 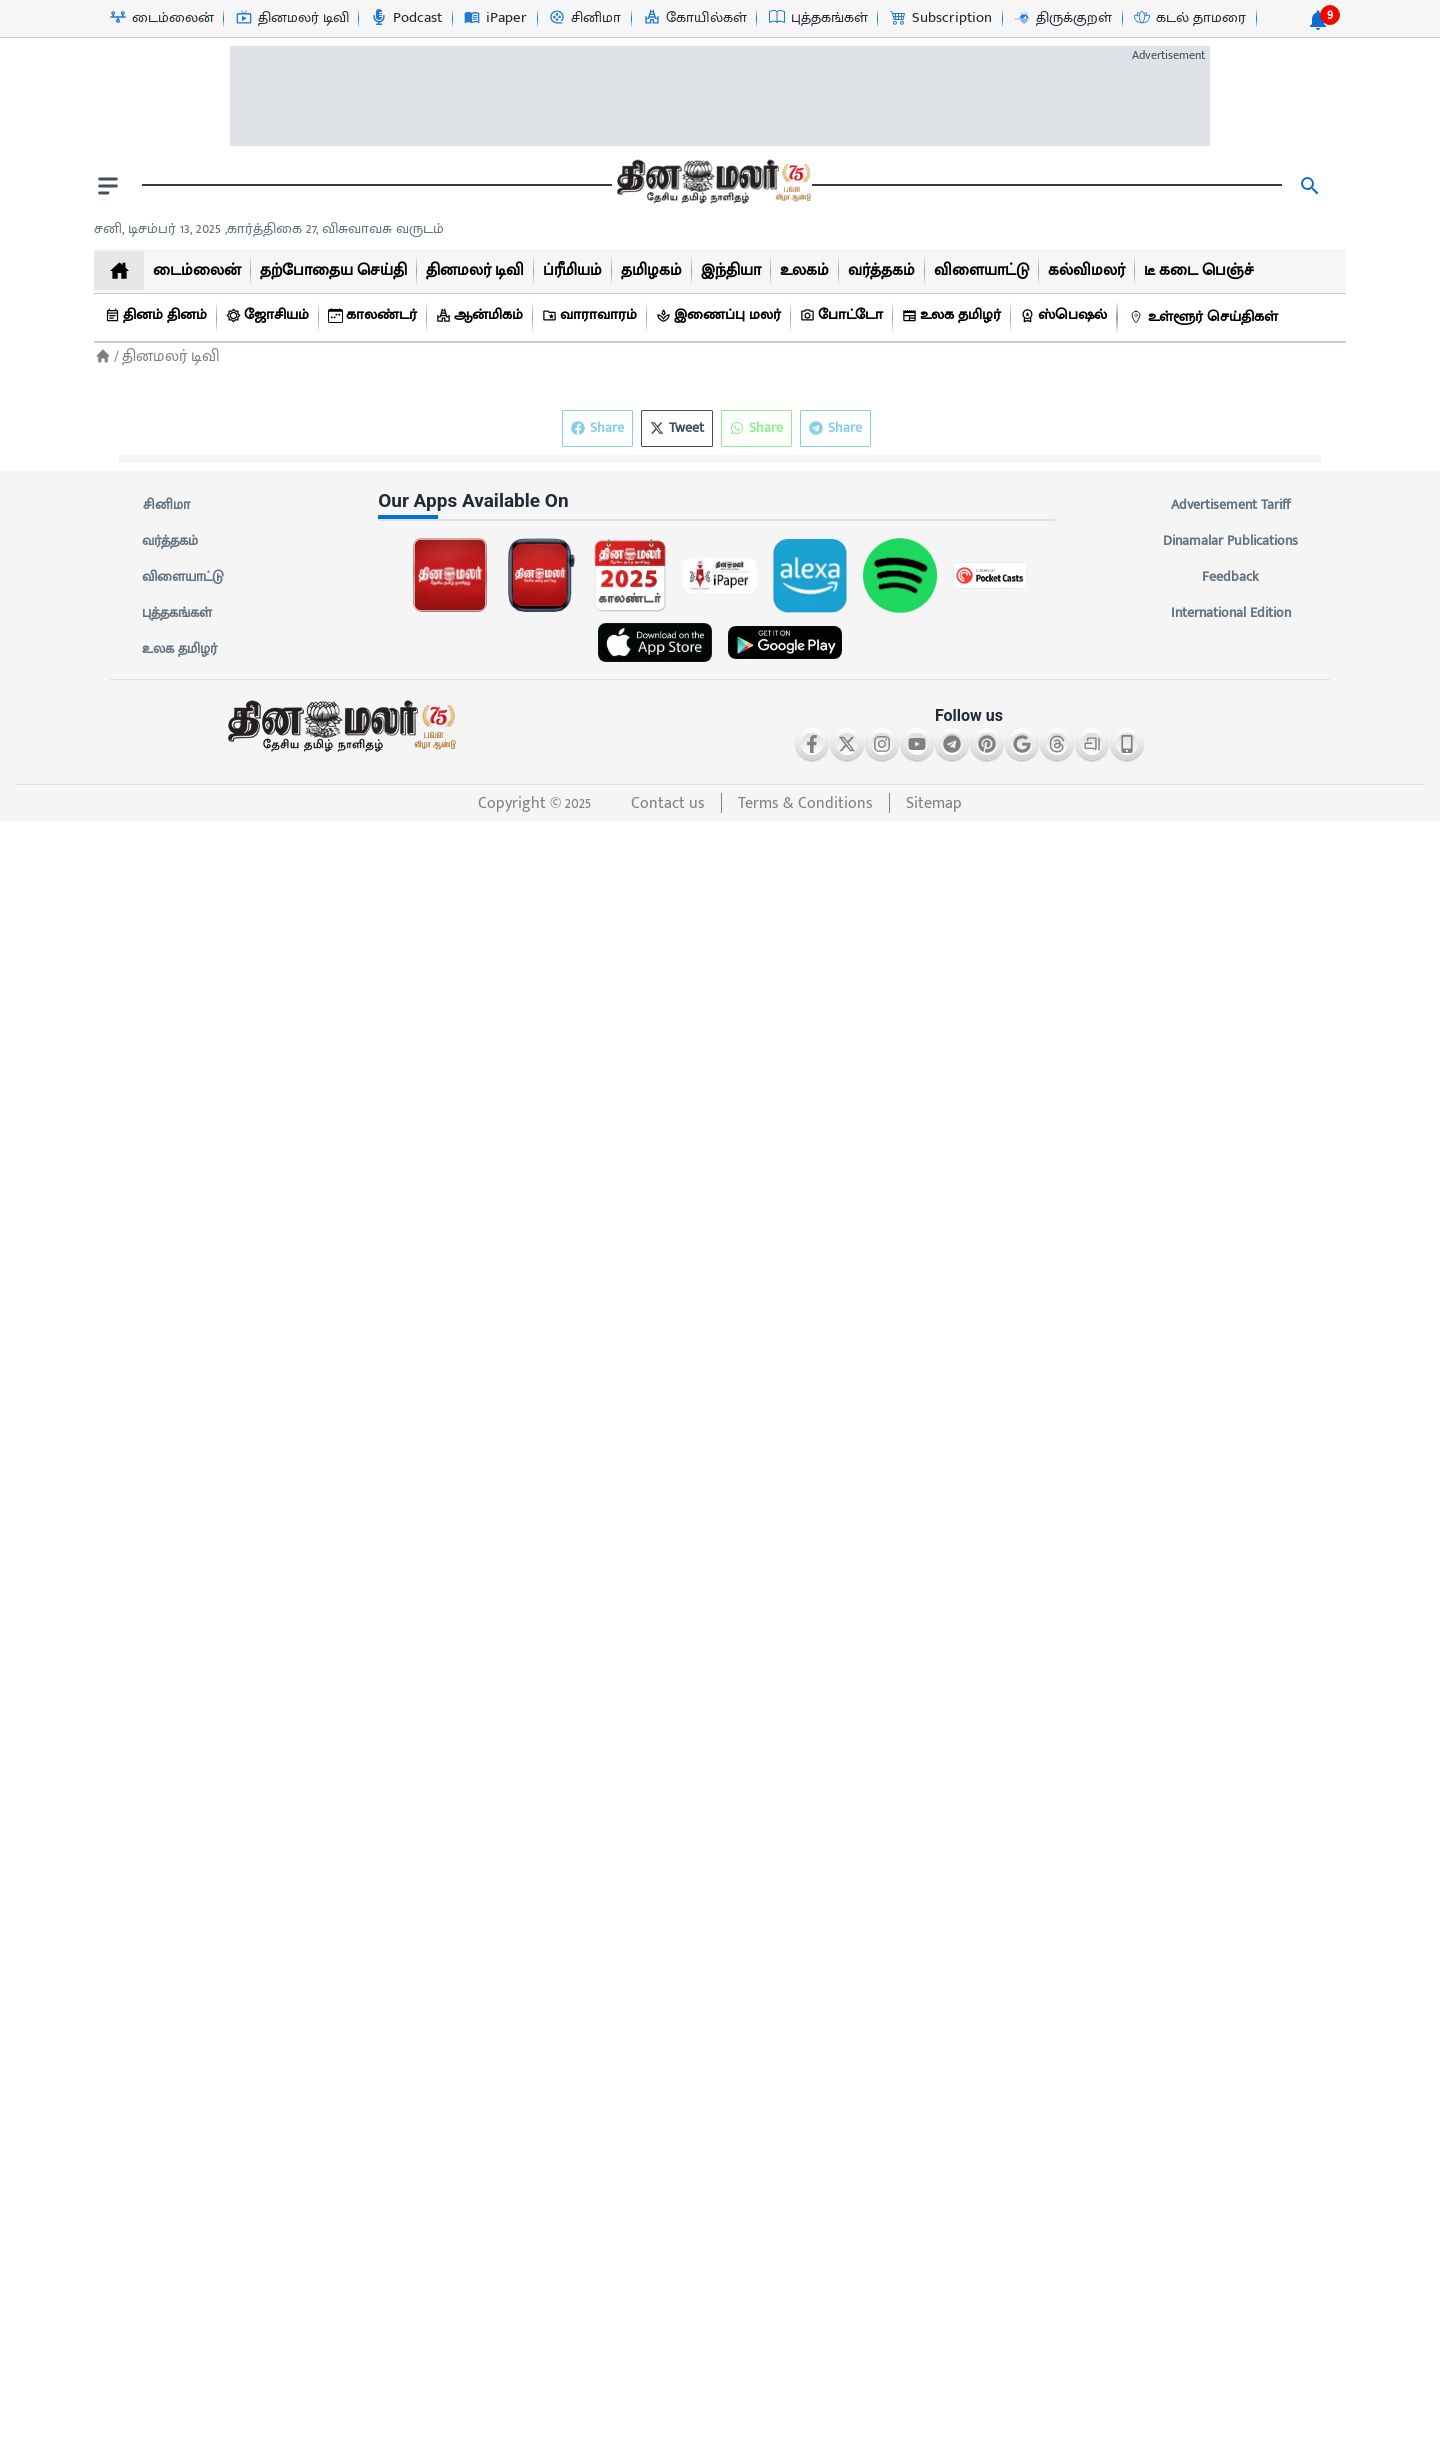 I want to click on [திருக்குறள்-icon], so click(x=1062, y=18).